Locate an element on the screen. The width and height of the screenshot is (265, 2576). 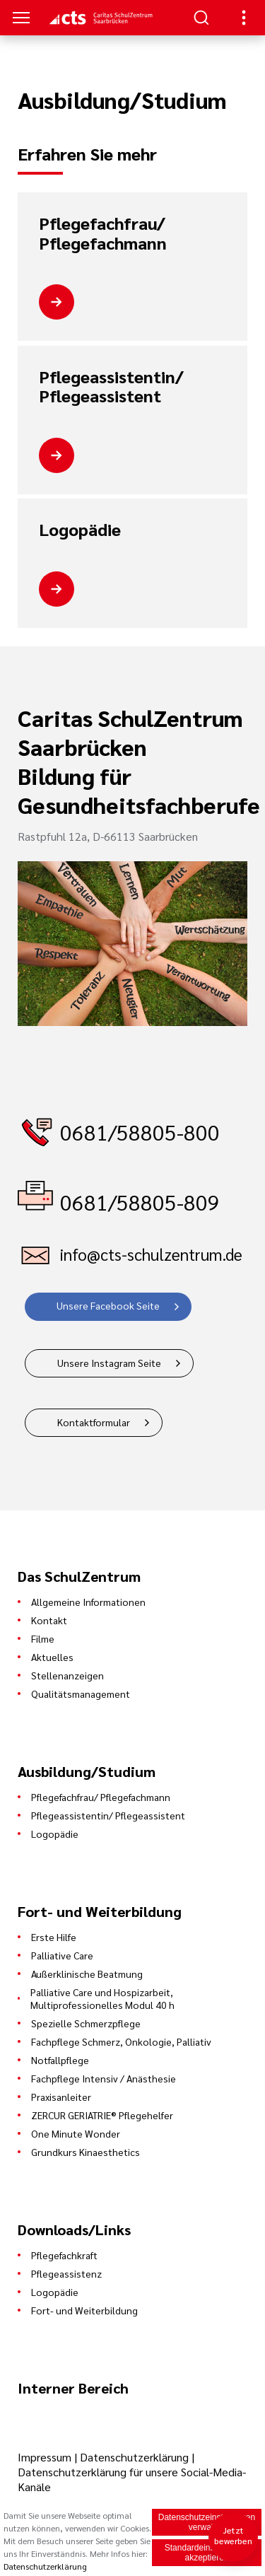
Palliative Care und Hospizarbeit, Multiprofessionelles Modul 40 h is located at coordinates (102, 1998).